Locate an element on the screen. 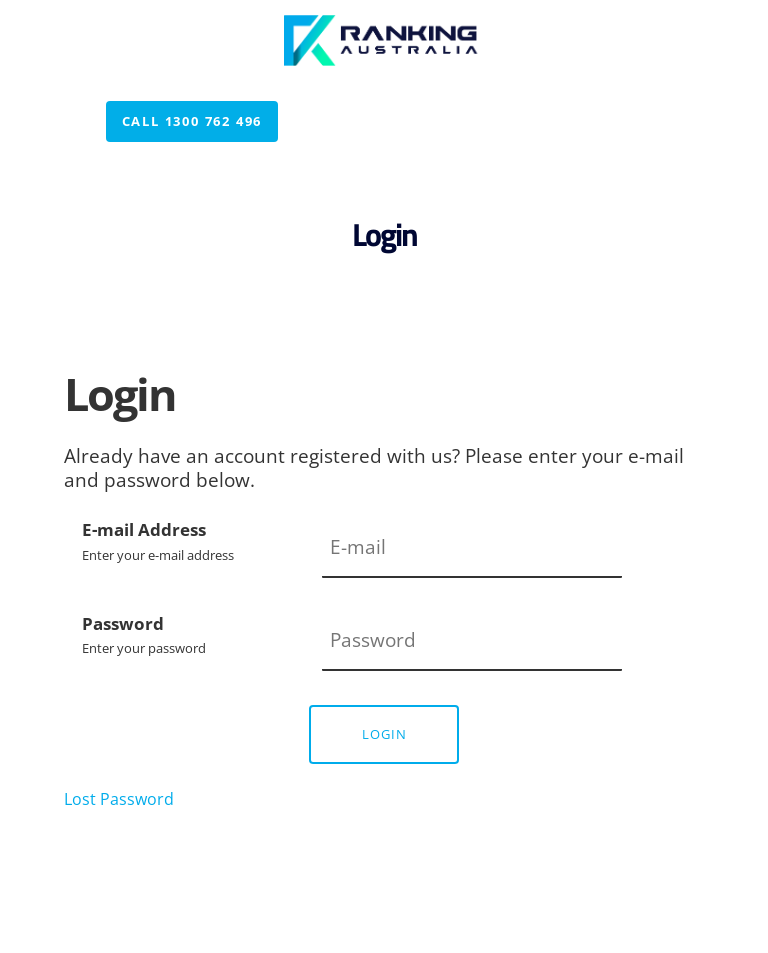 The image size is (768, 953). [E-mail Address] is located at coordinates (472, 548).